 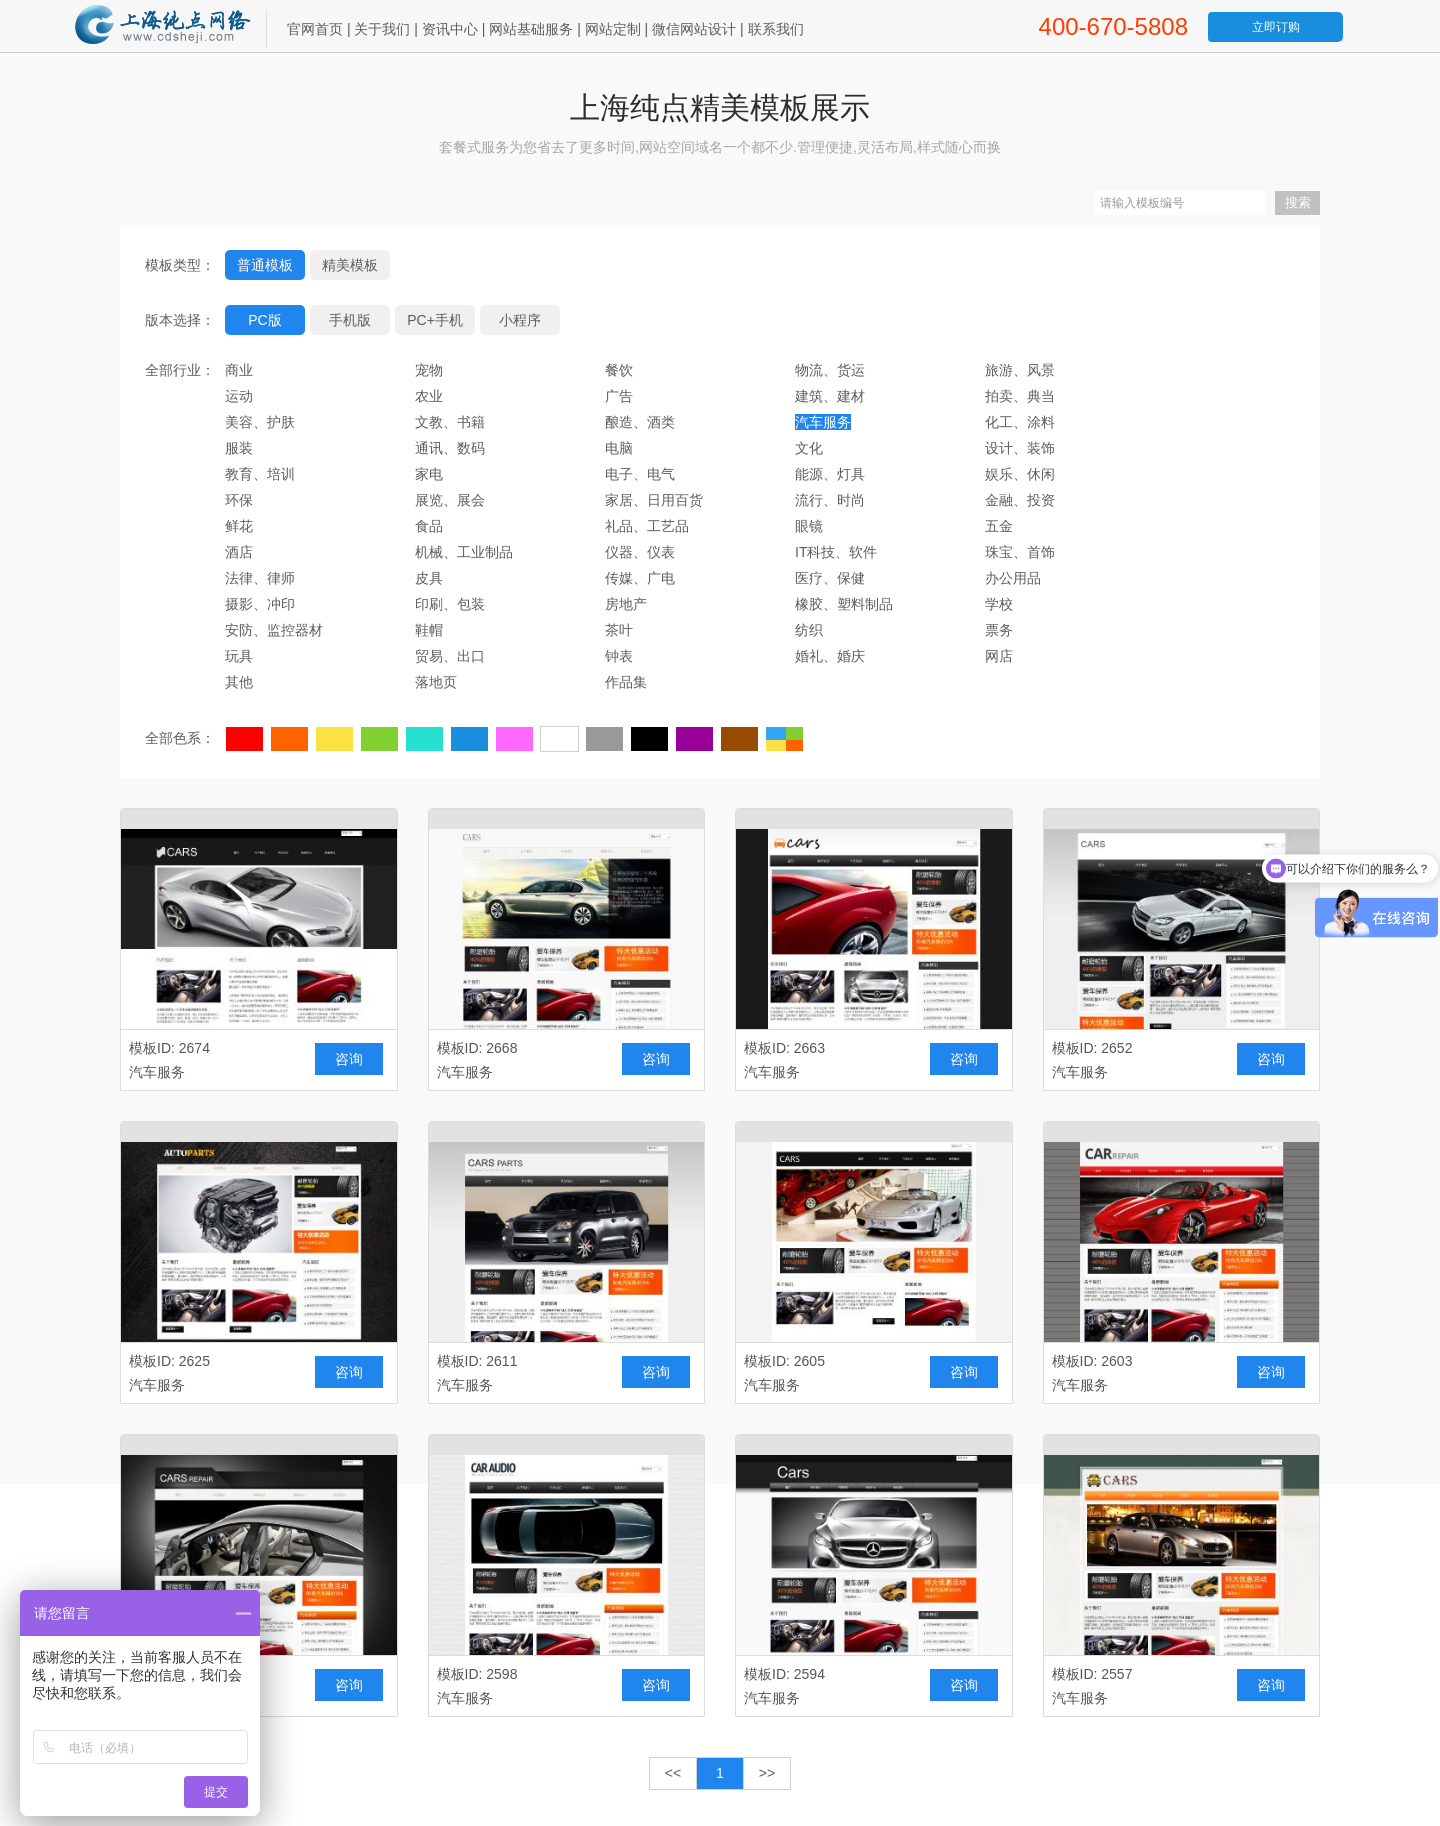 I want to click on 联系我们, so click(x=776, y=29).